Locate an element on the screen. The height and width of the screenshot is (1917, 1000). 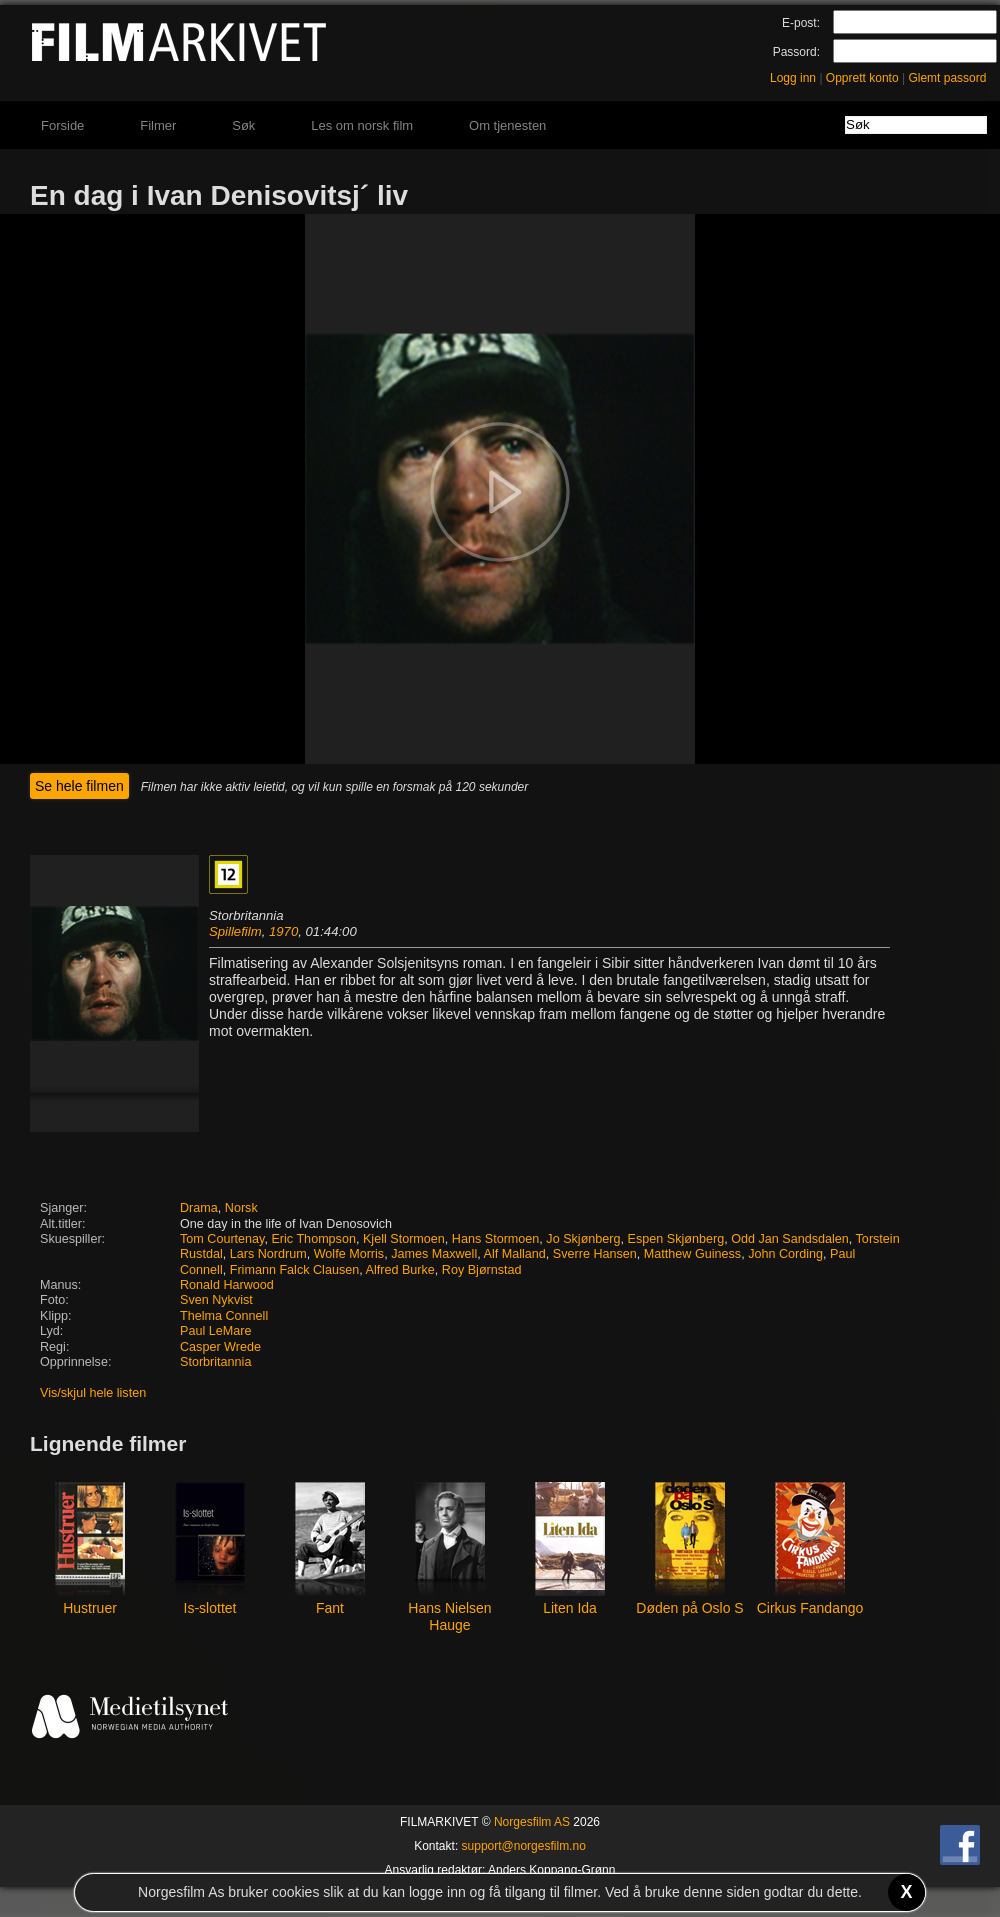
Jo Skjønberg is located at coordinates (583, 1239).